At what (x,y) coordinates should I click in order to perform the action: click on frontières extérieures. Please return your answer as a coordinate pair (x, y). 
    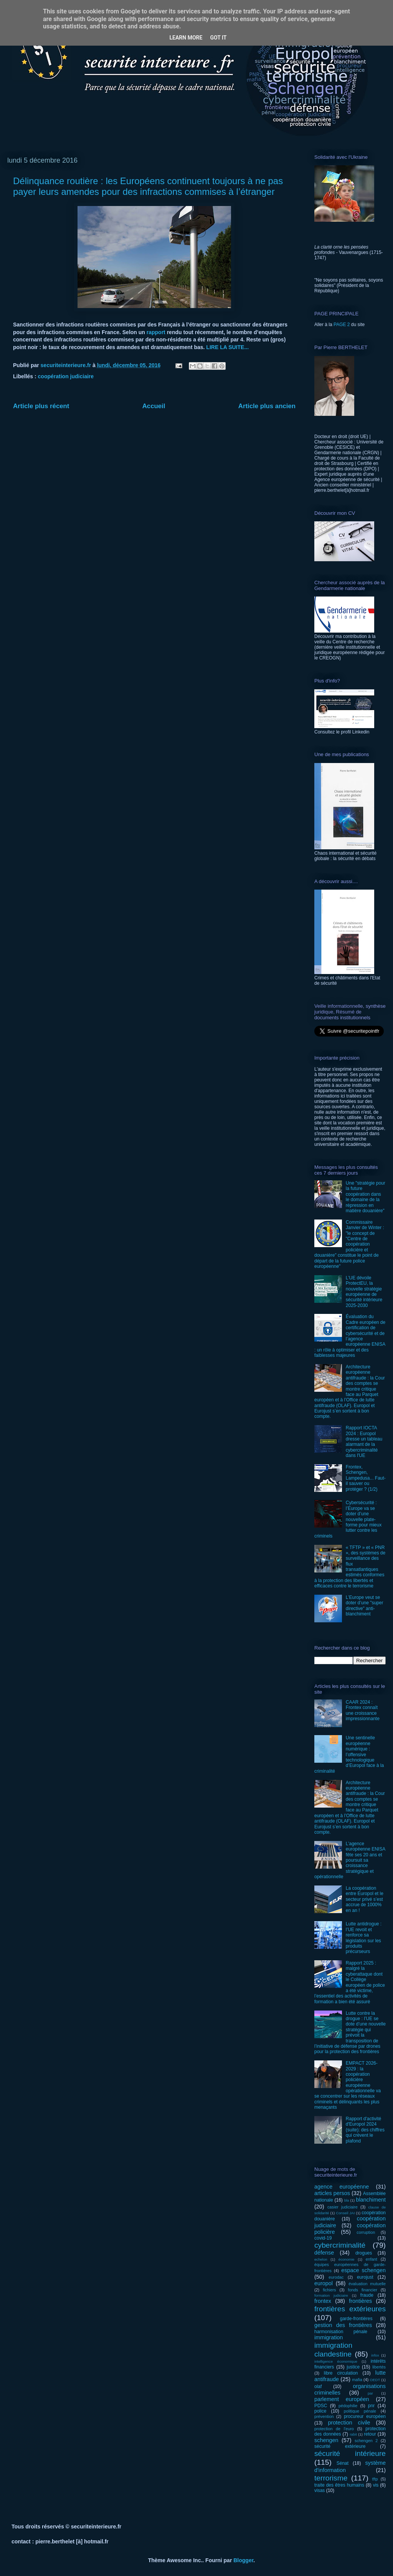
    Looking at the image, I should click on (350, 2309).